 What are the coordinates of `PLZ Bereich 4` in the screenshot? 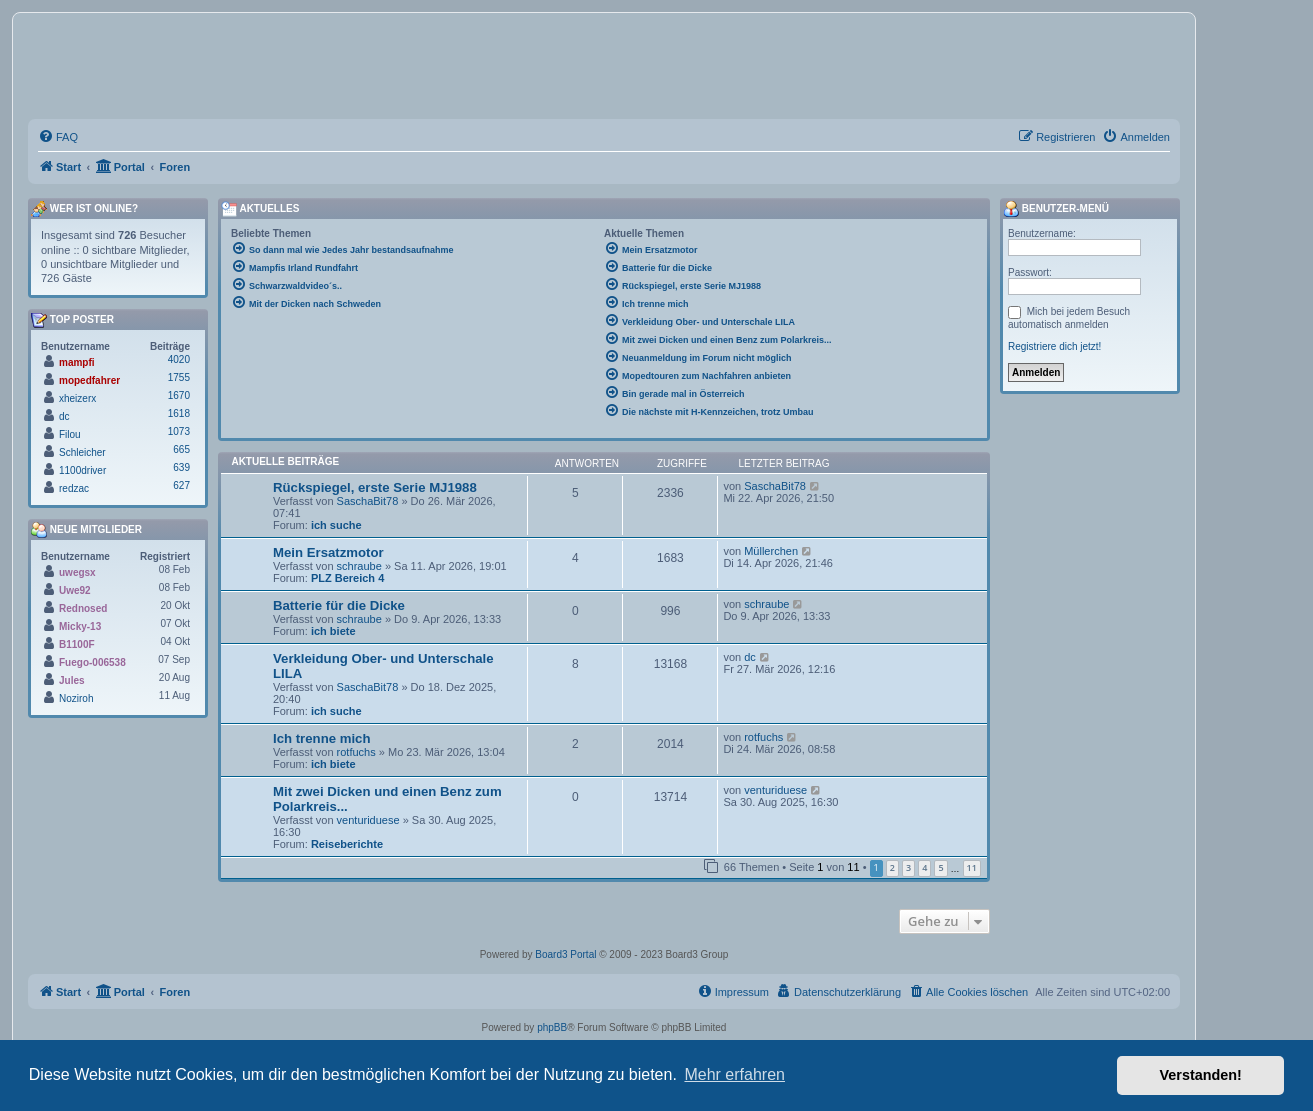 It's located at (347, 578).